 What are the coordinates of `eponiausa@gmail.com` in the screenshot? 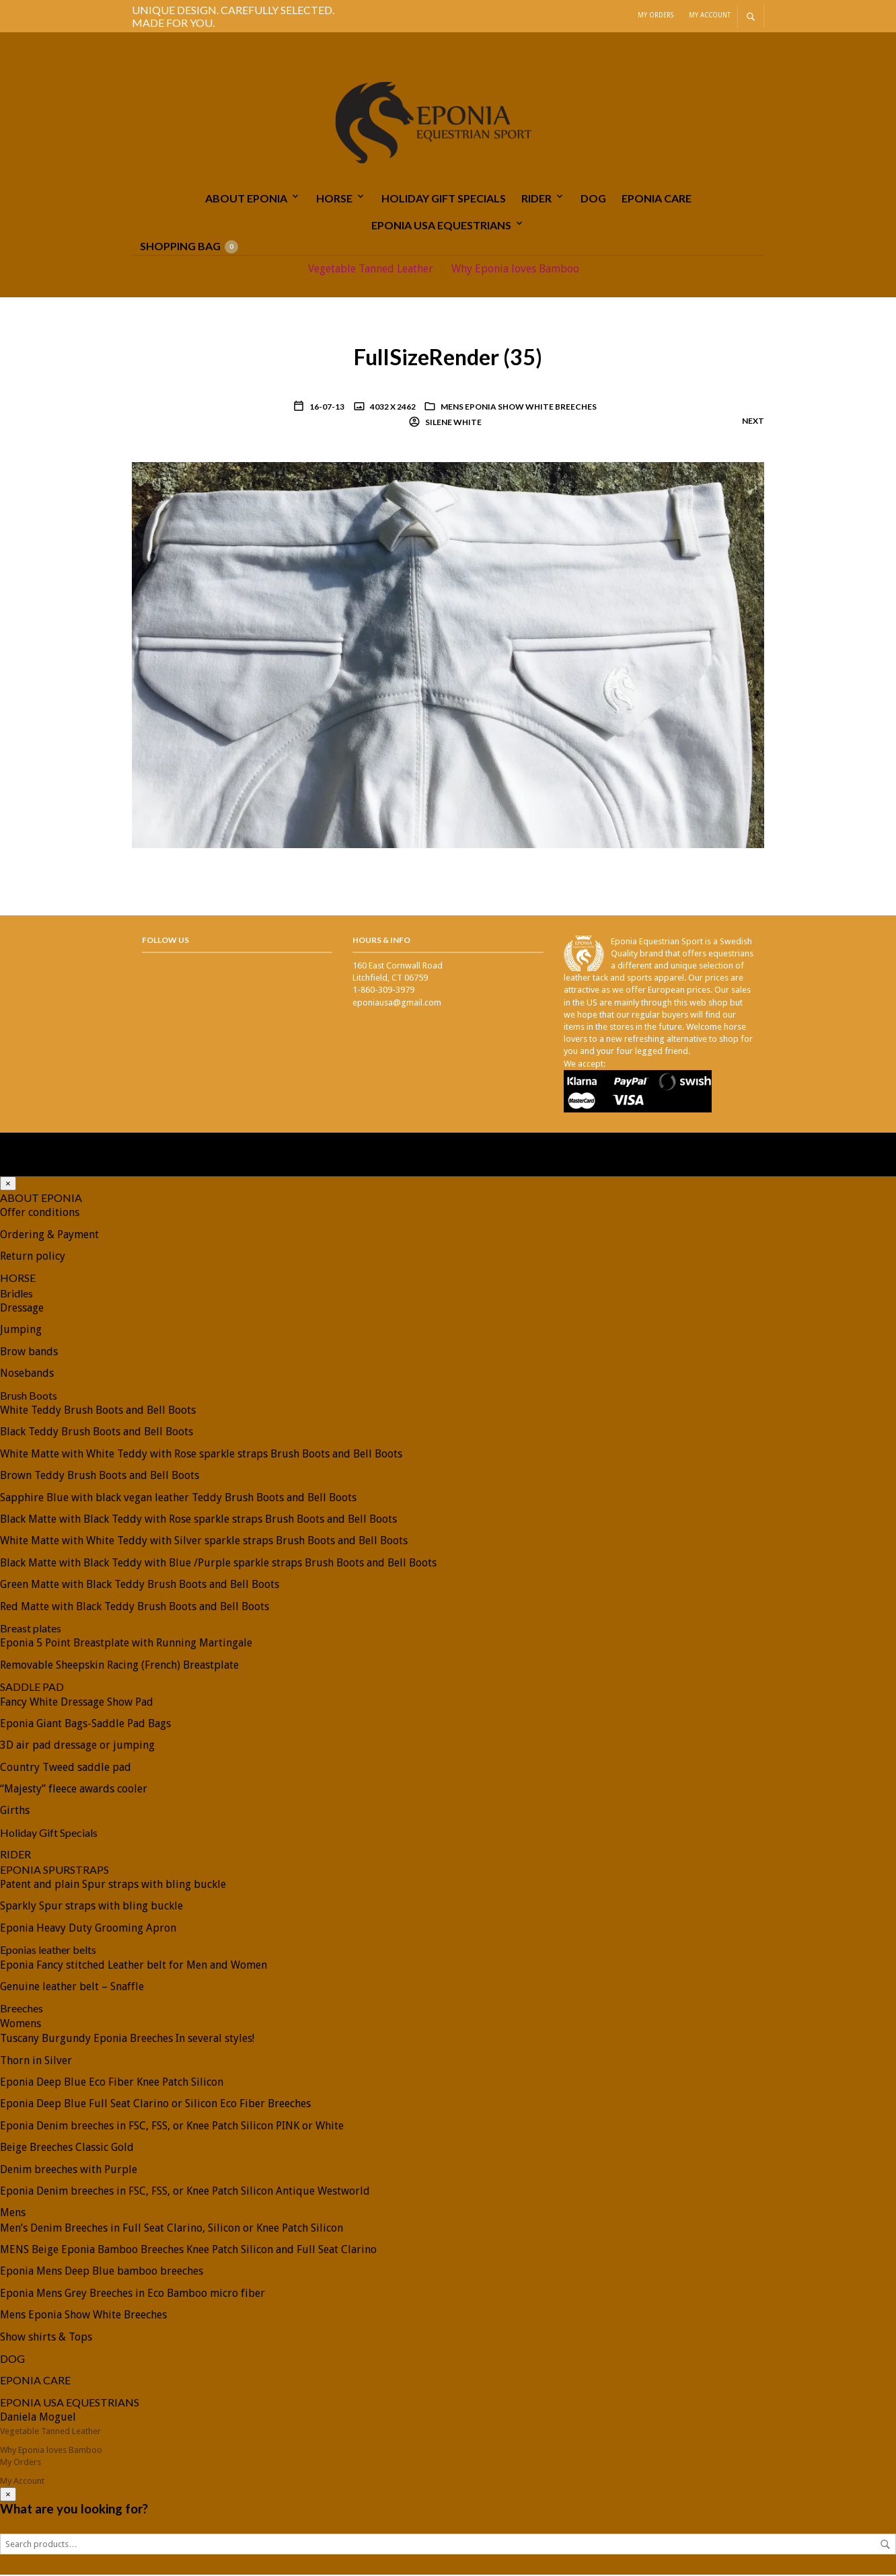 It's located at (396, 1004).